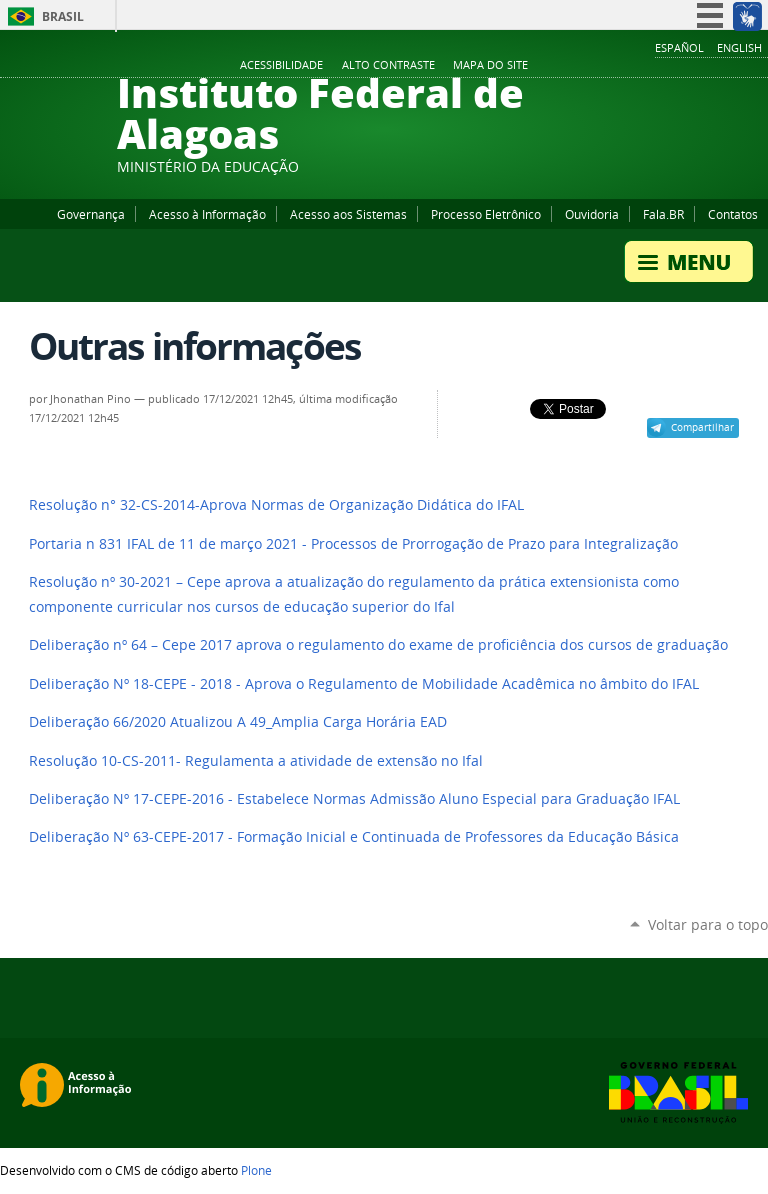 This screenshot has width=768, height=1194. I want to click on Acesso à Informação, so click(207, 214).